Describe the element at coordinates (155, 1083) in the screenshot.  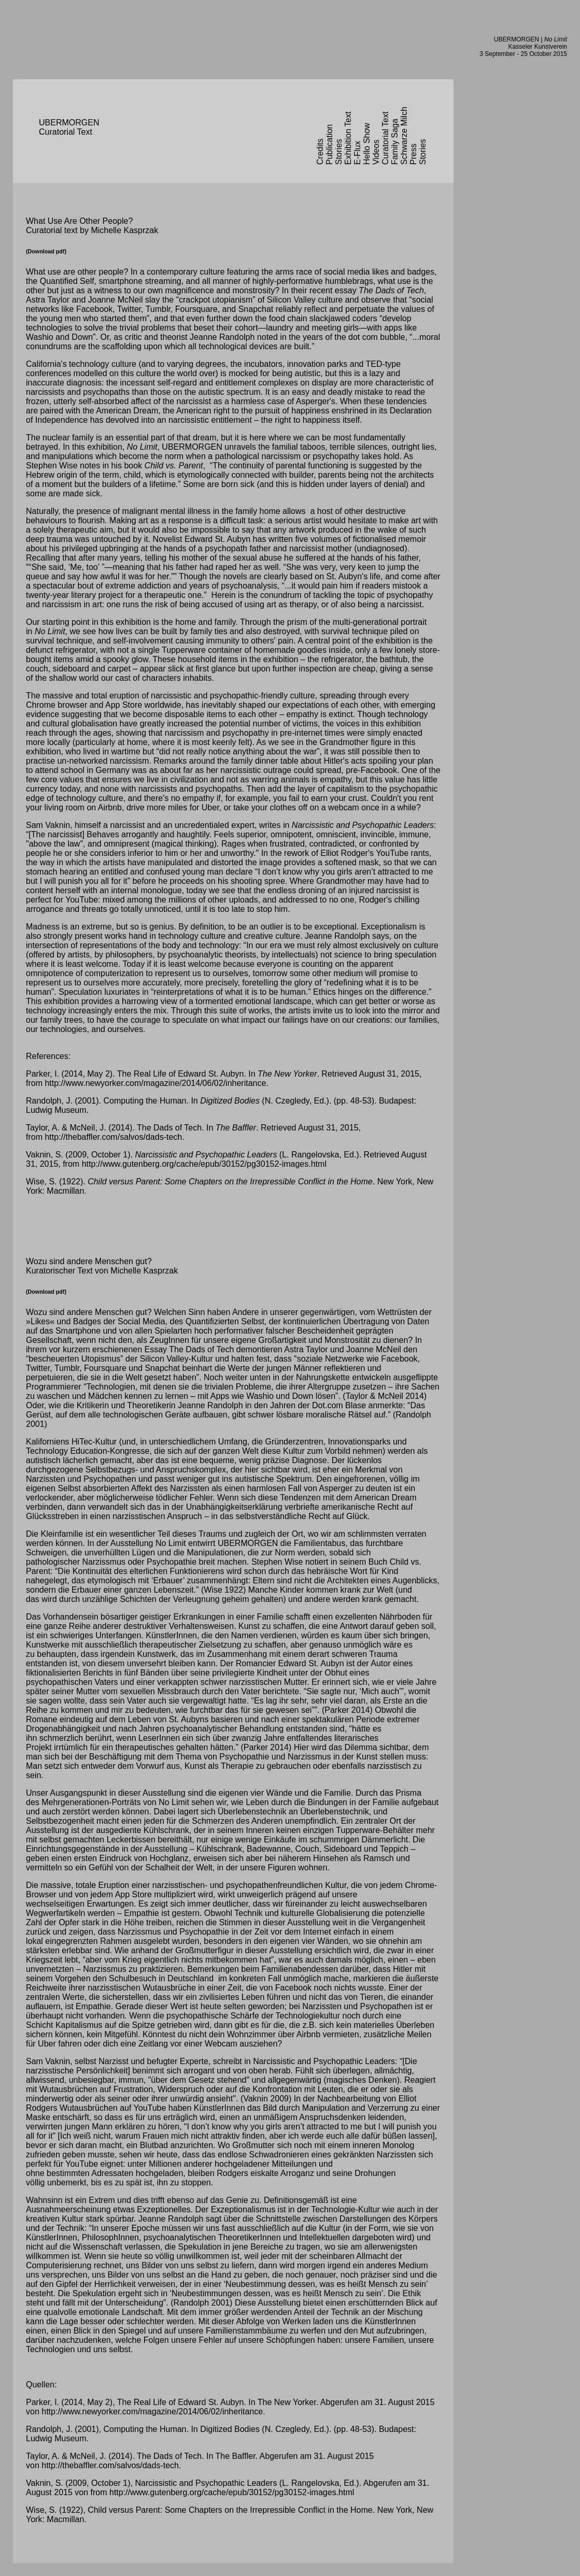
I see `http://www.newyorker.com/magazine/2014/06/02/inheritance` at that location.